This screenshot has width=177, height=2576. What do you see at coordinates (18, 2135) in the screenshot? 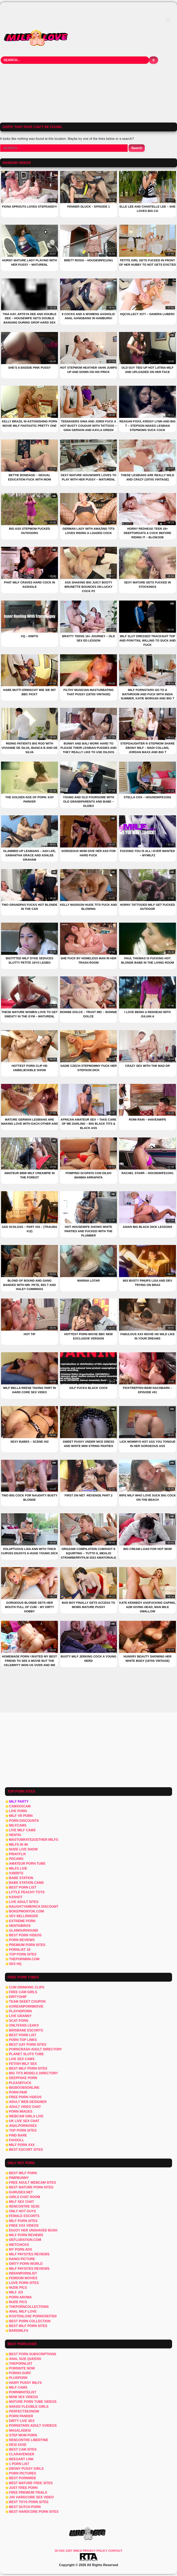
I see `Find Bare` at bounding box center [18, 2135].